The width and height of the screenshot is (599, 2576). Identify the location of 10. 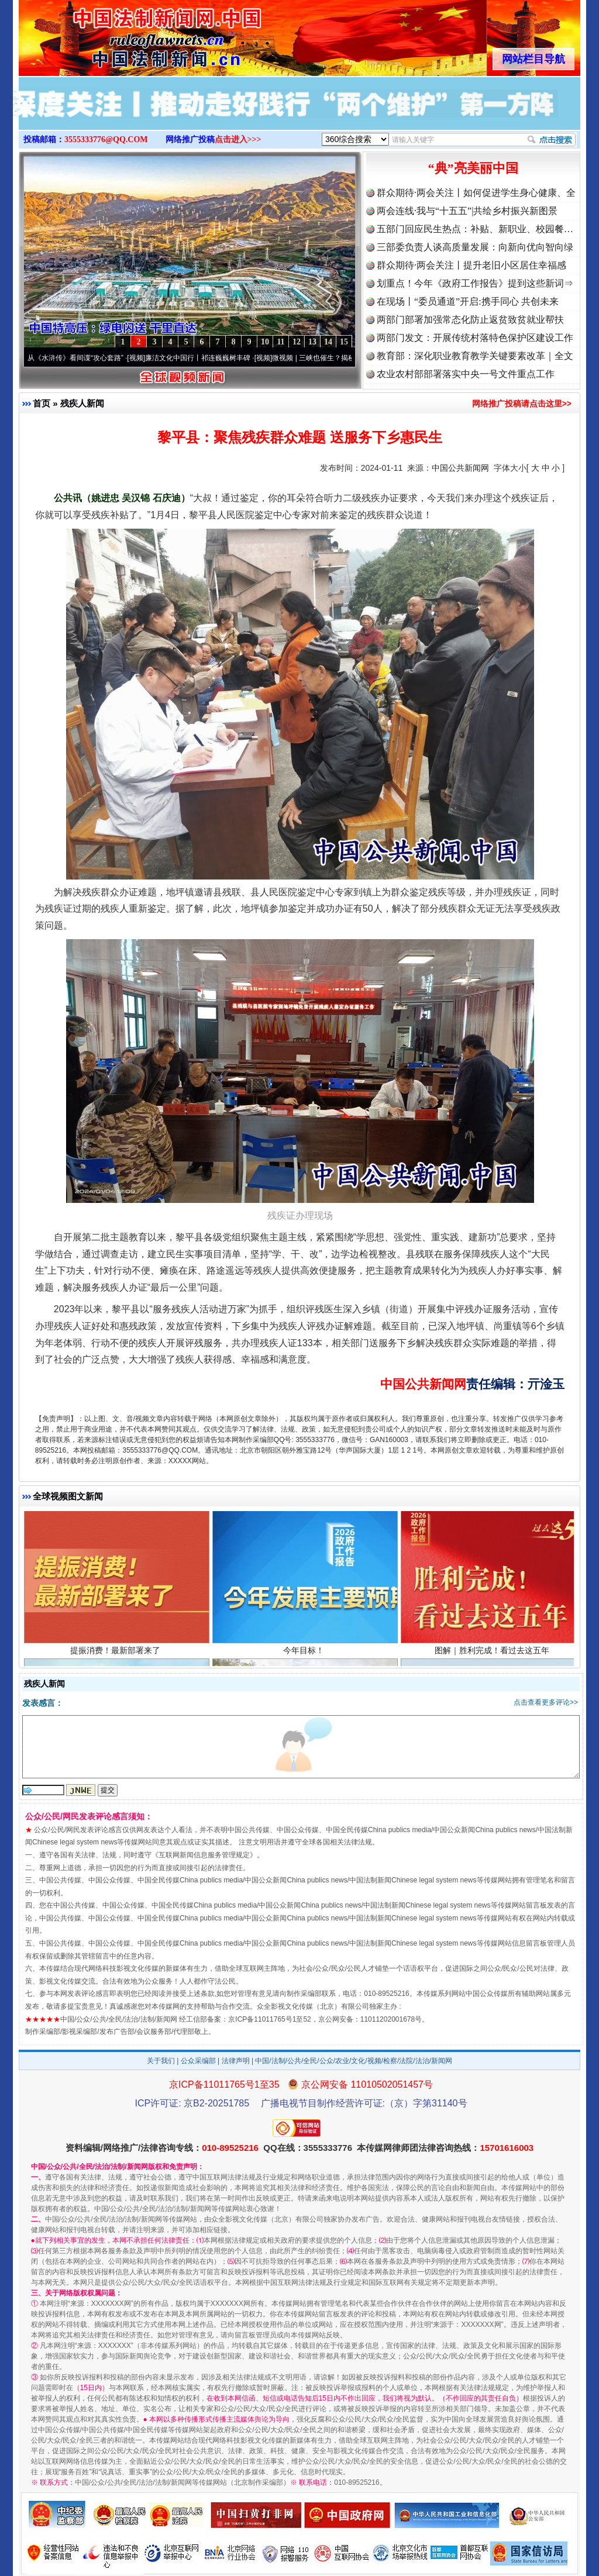
(265, 341).